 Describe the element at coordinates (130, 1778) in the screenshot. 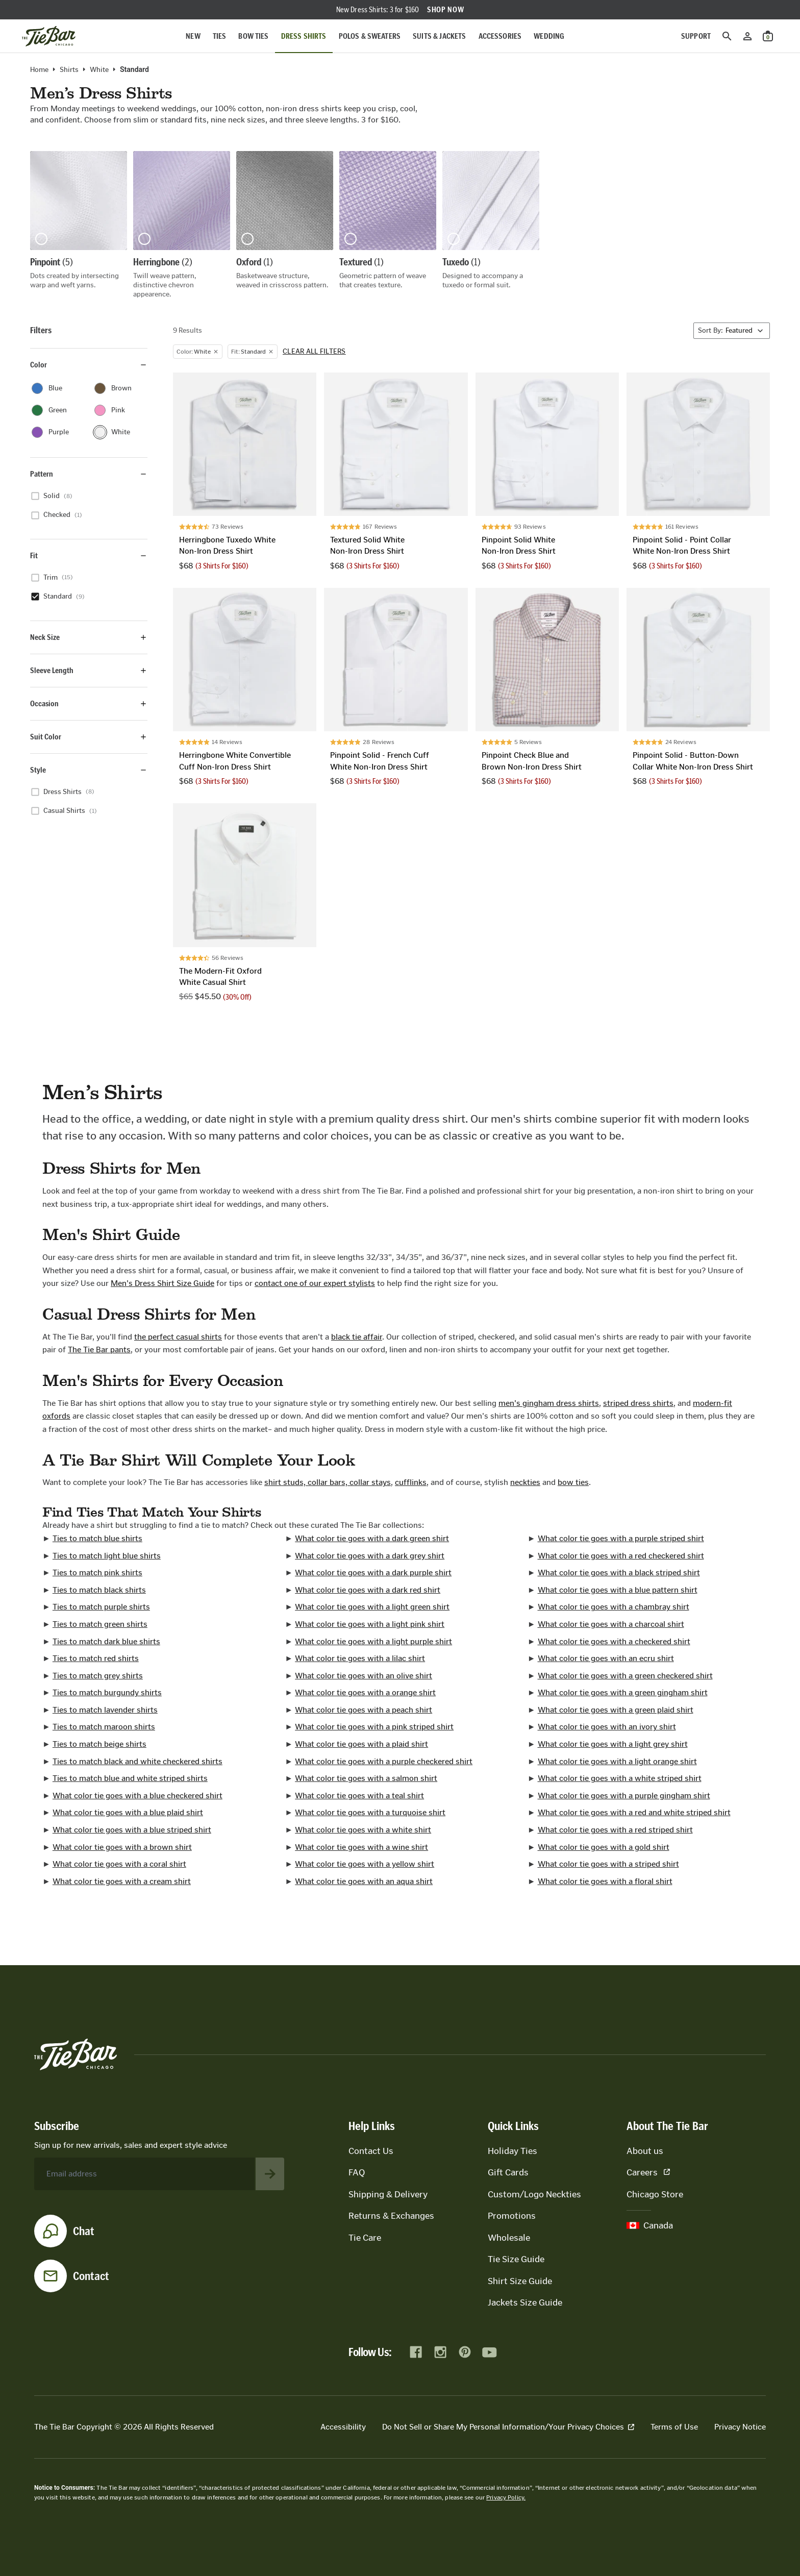

I see `Ties to match blue and white striped shirts` at that location.